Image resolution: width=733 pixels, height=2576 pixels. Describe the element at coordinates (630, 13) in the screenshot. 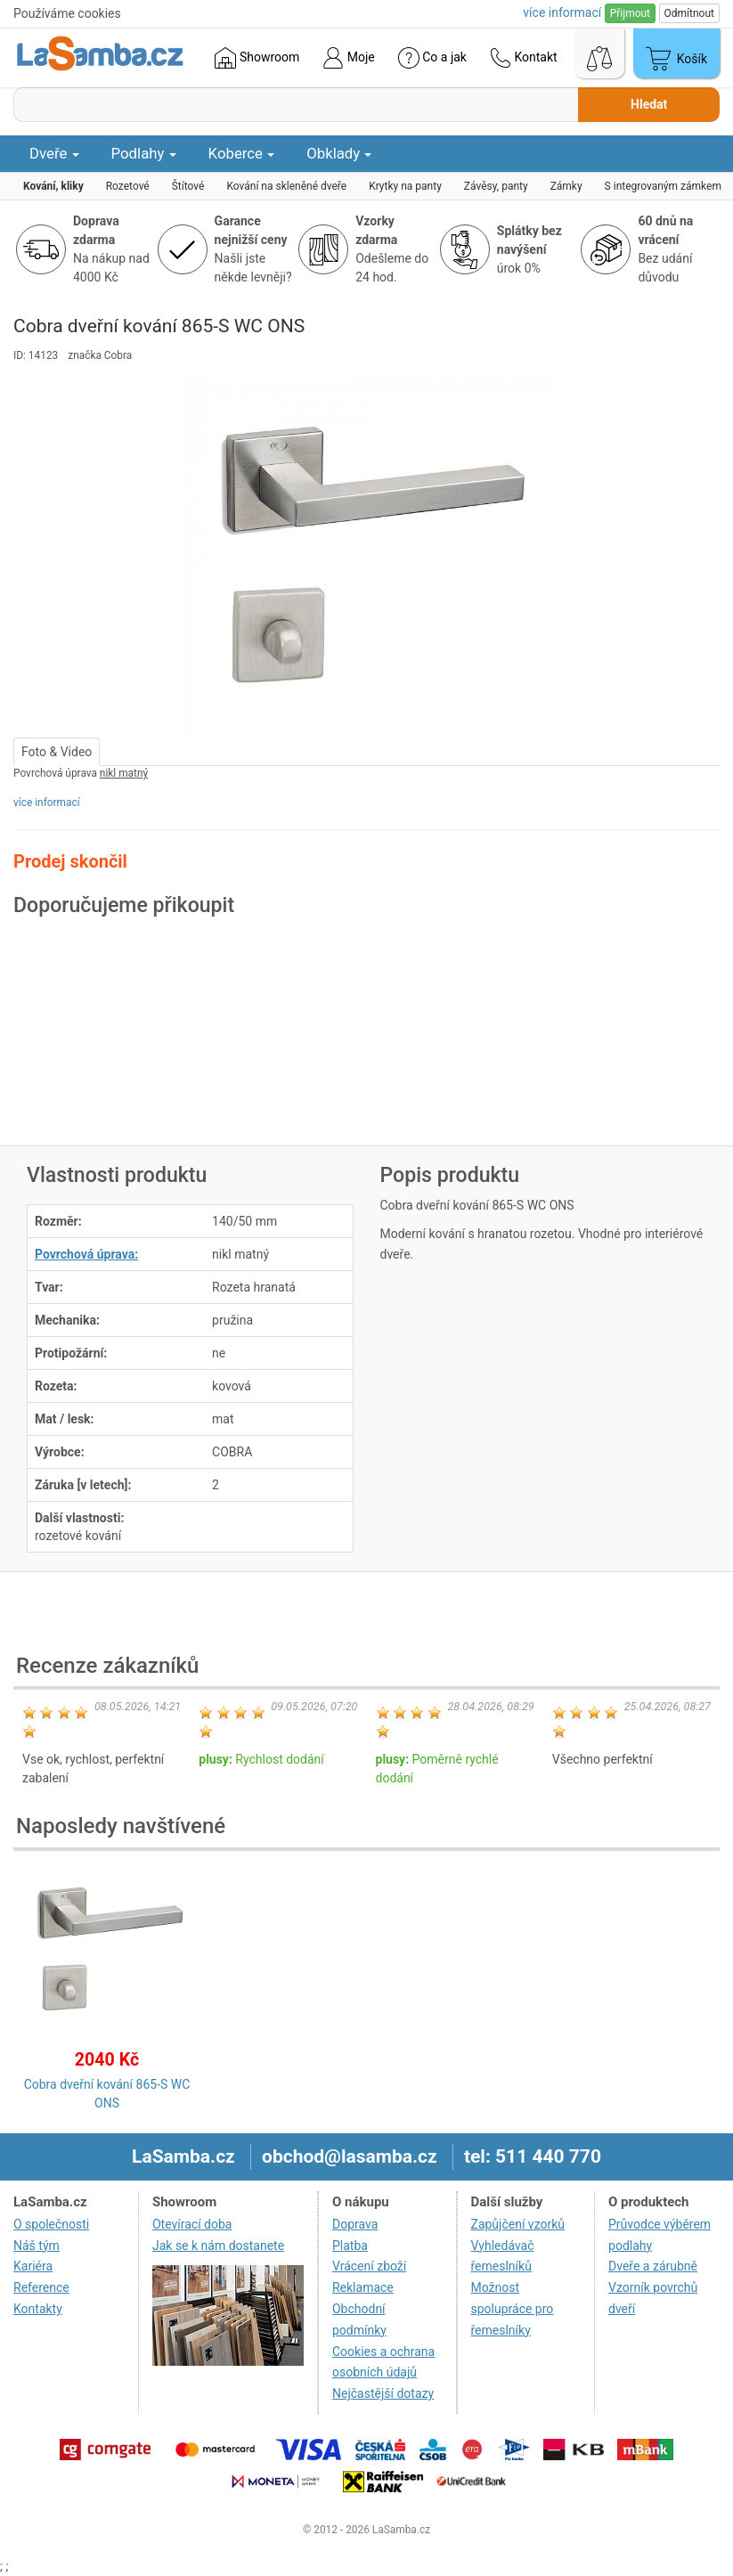

I see `Přijmout` at that location.